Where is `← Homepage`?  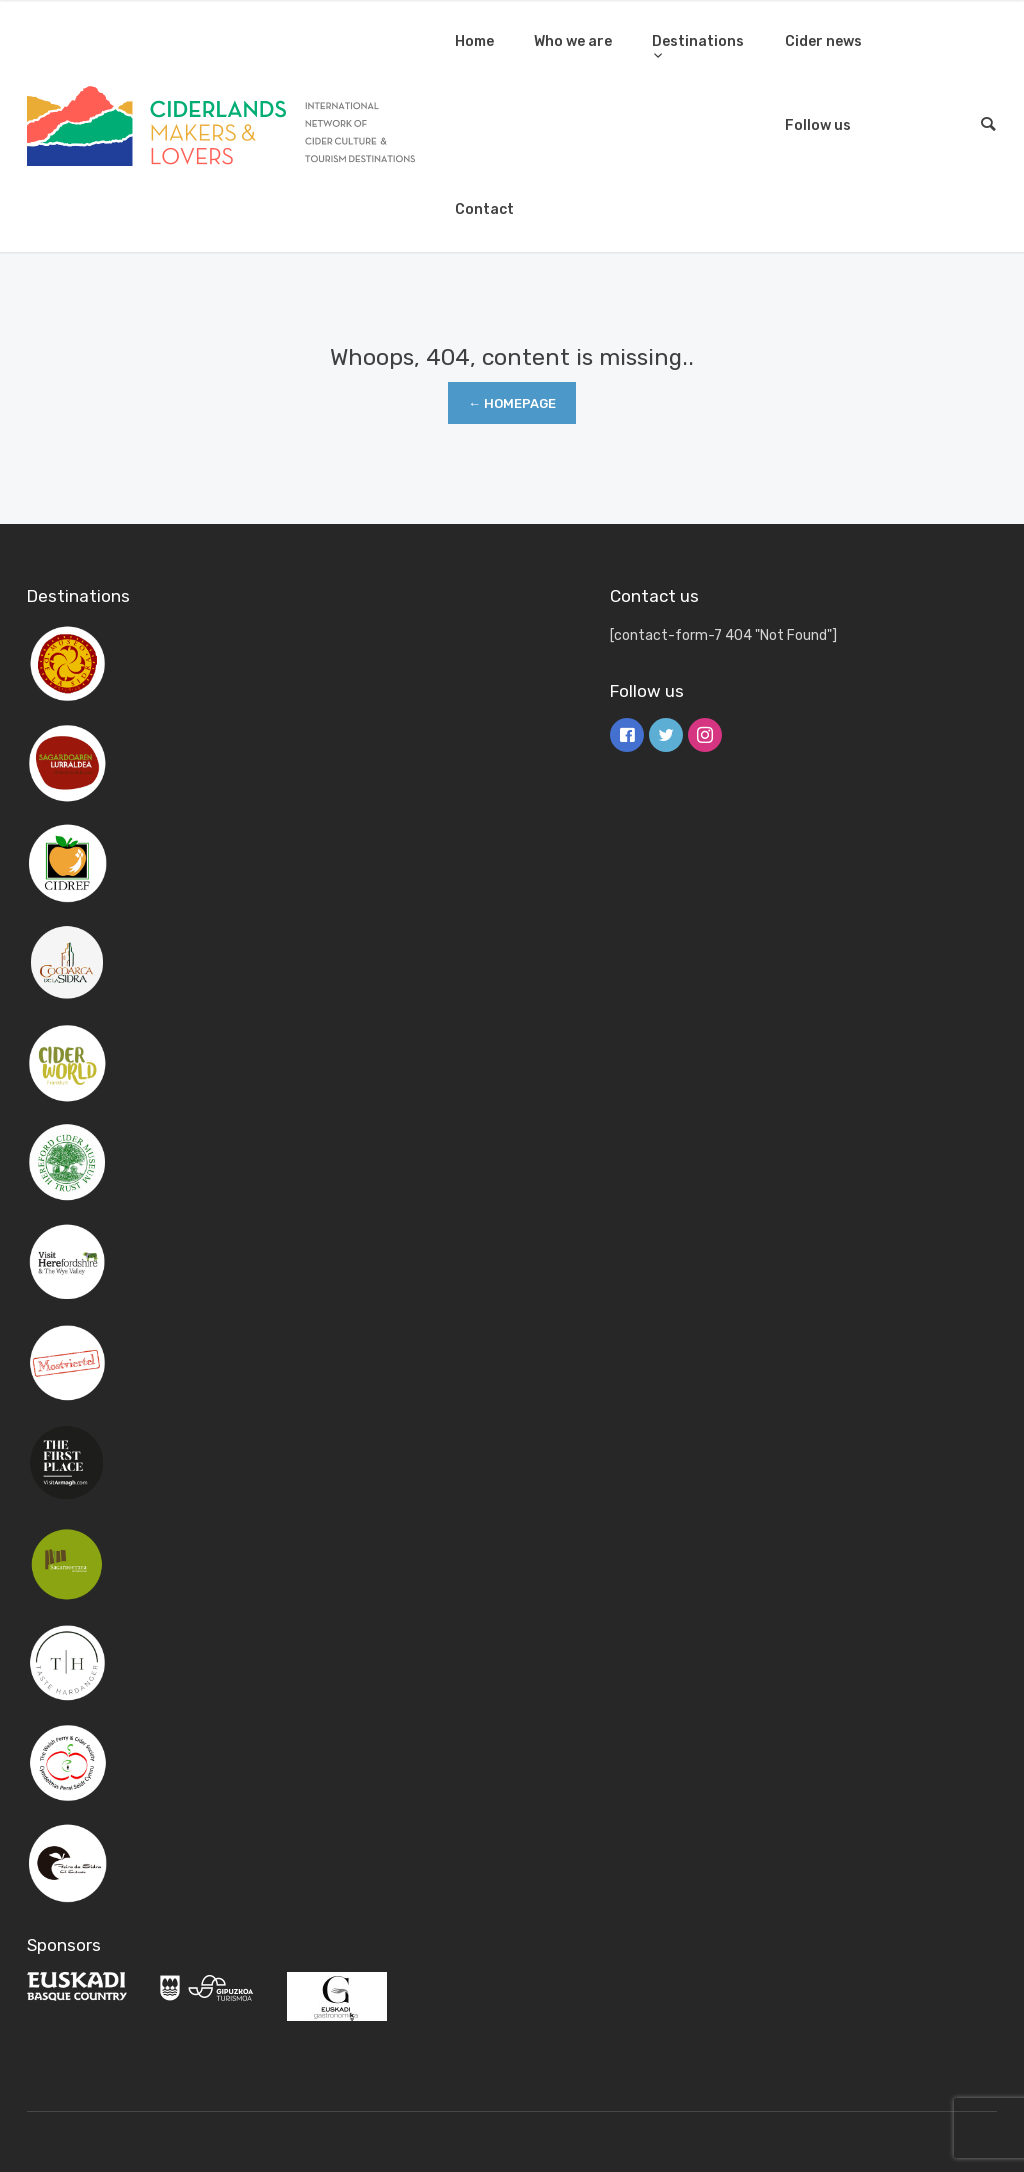
← Homepage is located at coordinates (512, 403).